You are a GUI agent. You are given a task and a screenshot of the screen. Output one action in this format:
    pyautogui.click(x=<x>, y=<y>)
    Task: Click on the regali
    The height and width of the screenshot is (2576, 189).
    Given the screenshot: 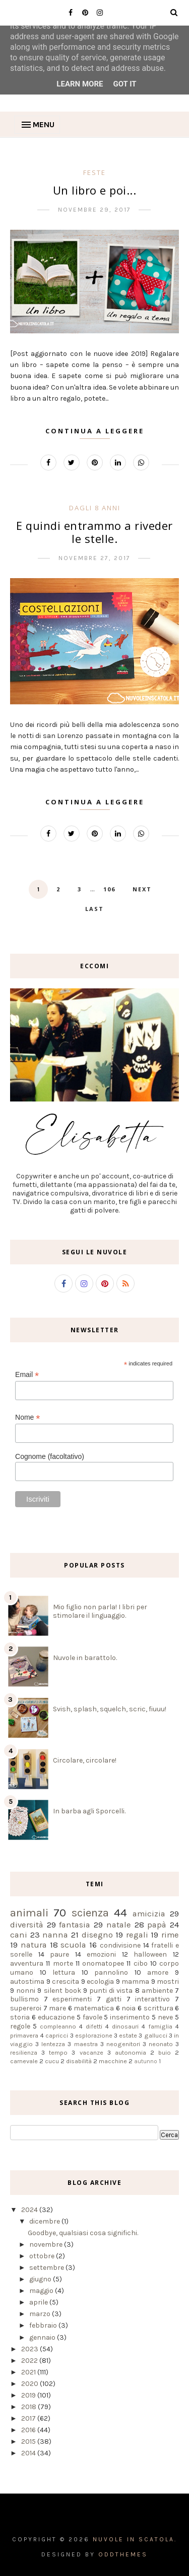 What is the action you would take?
    pyautogui.click(x=137, y=1935)
    